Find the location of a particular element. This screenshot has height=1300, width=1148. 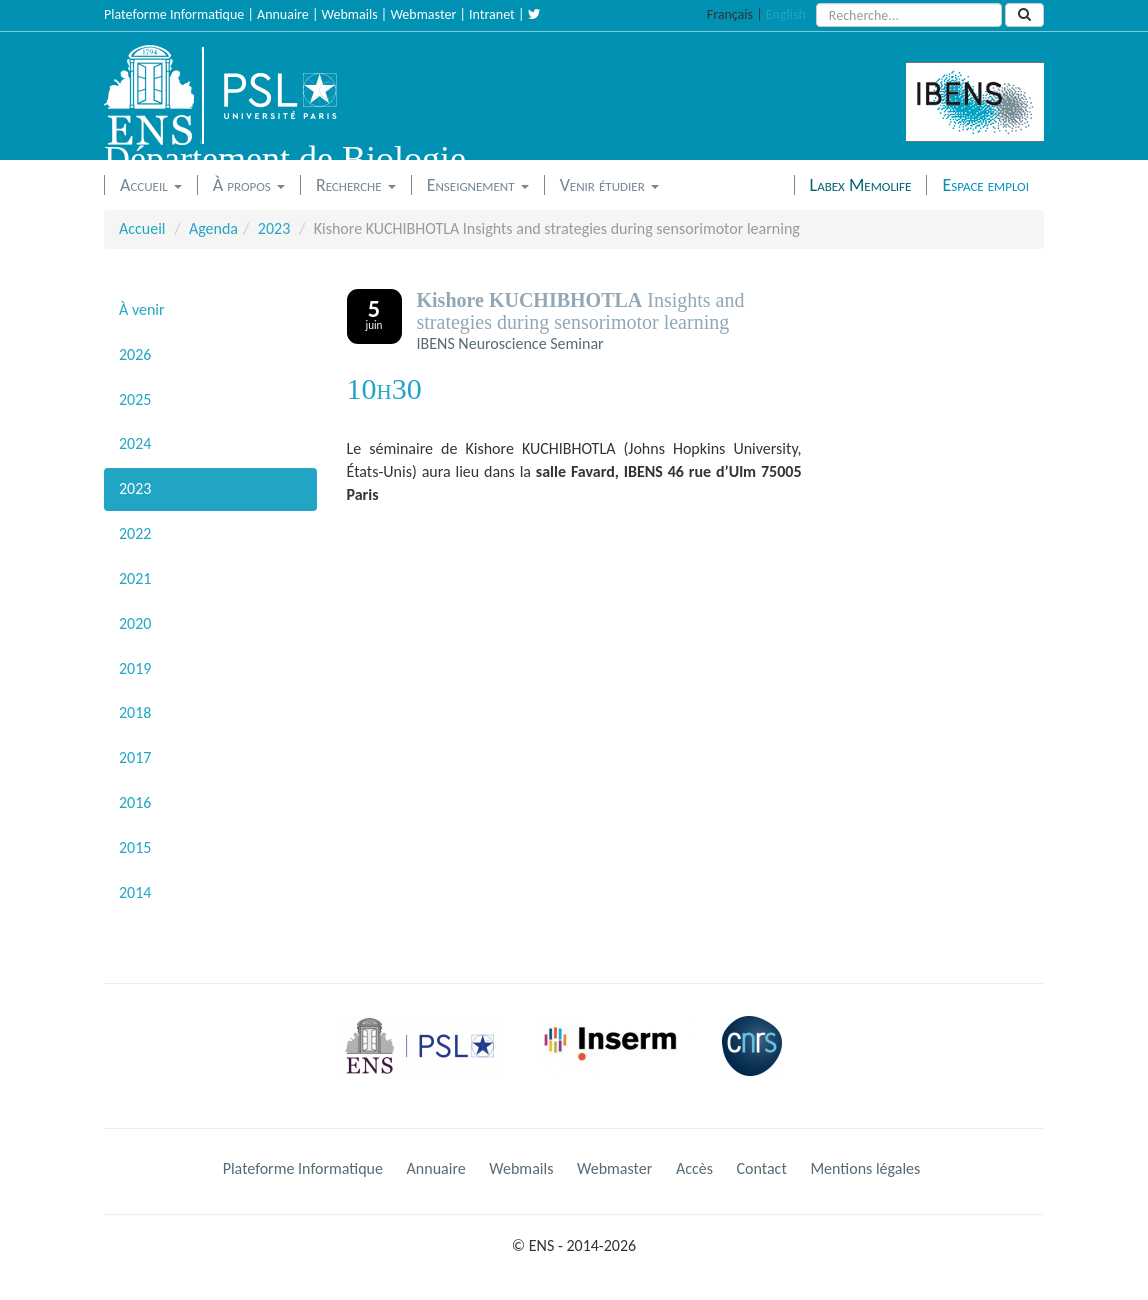

2023 is located at coordinates (274, 228).